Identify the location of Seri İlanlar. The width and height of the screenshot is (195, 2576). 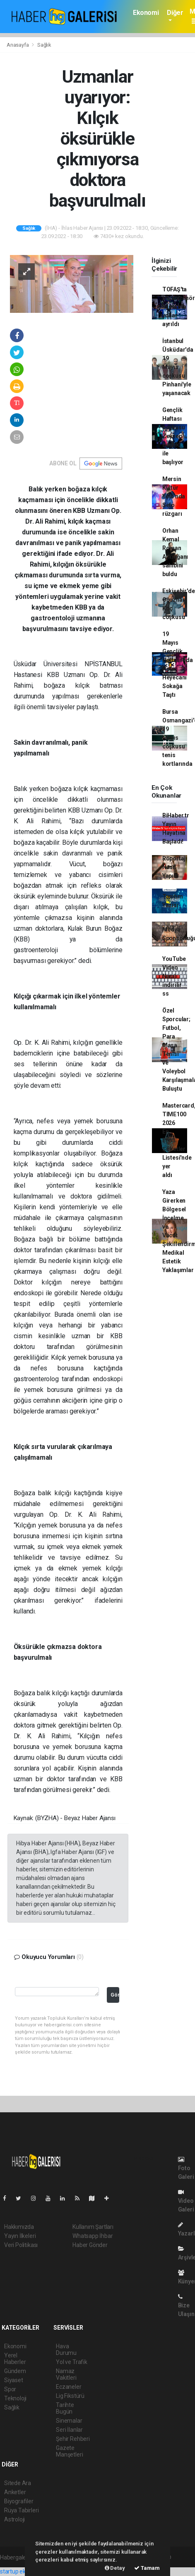
(69, 2429).